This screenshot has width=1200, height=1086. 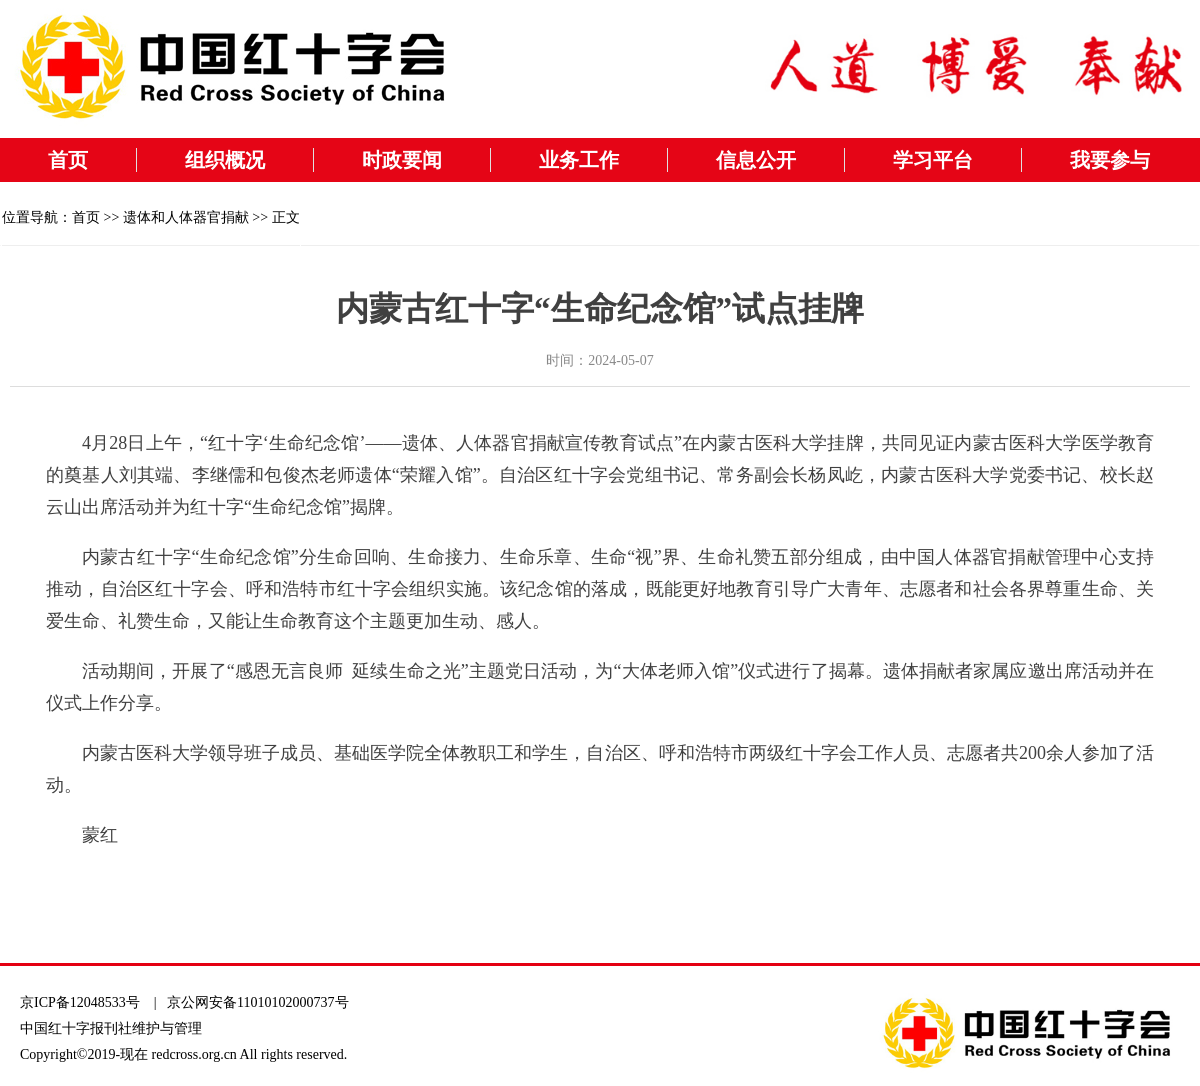 What do you see at coordinates (80, 1002) in the screenshot?
I see `京ICP备12048533号` at bounding box center [80, 1002].